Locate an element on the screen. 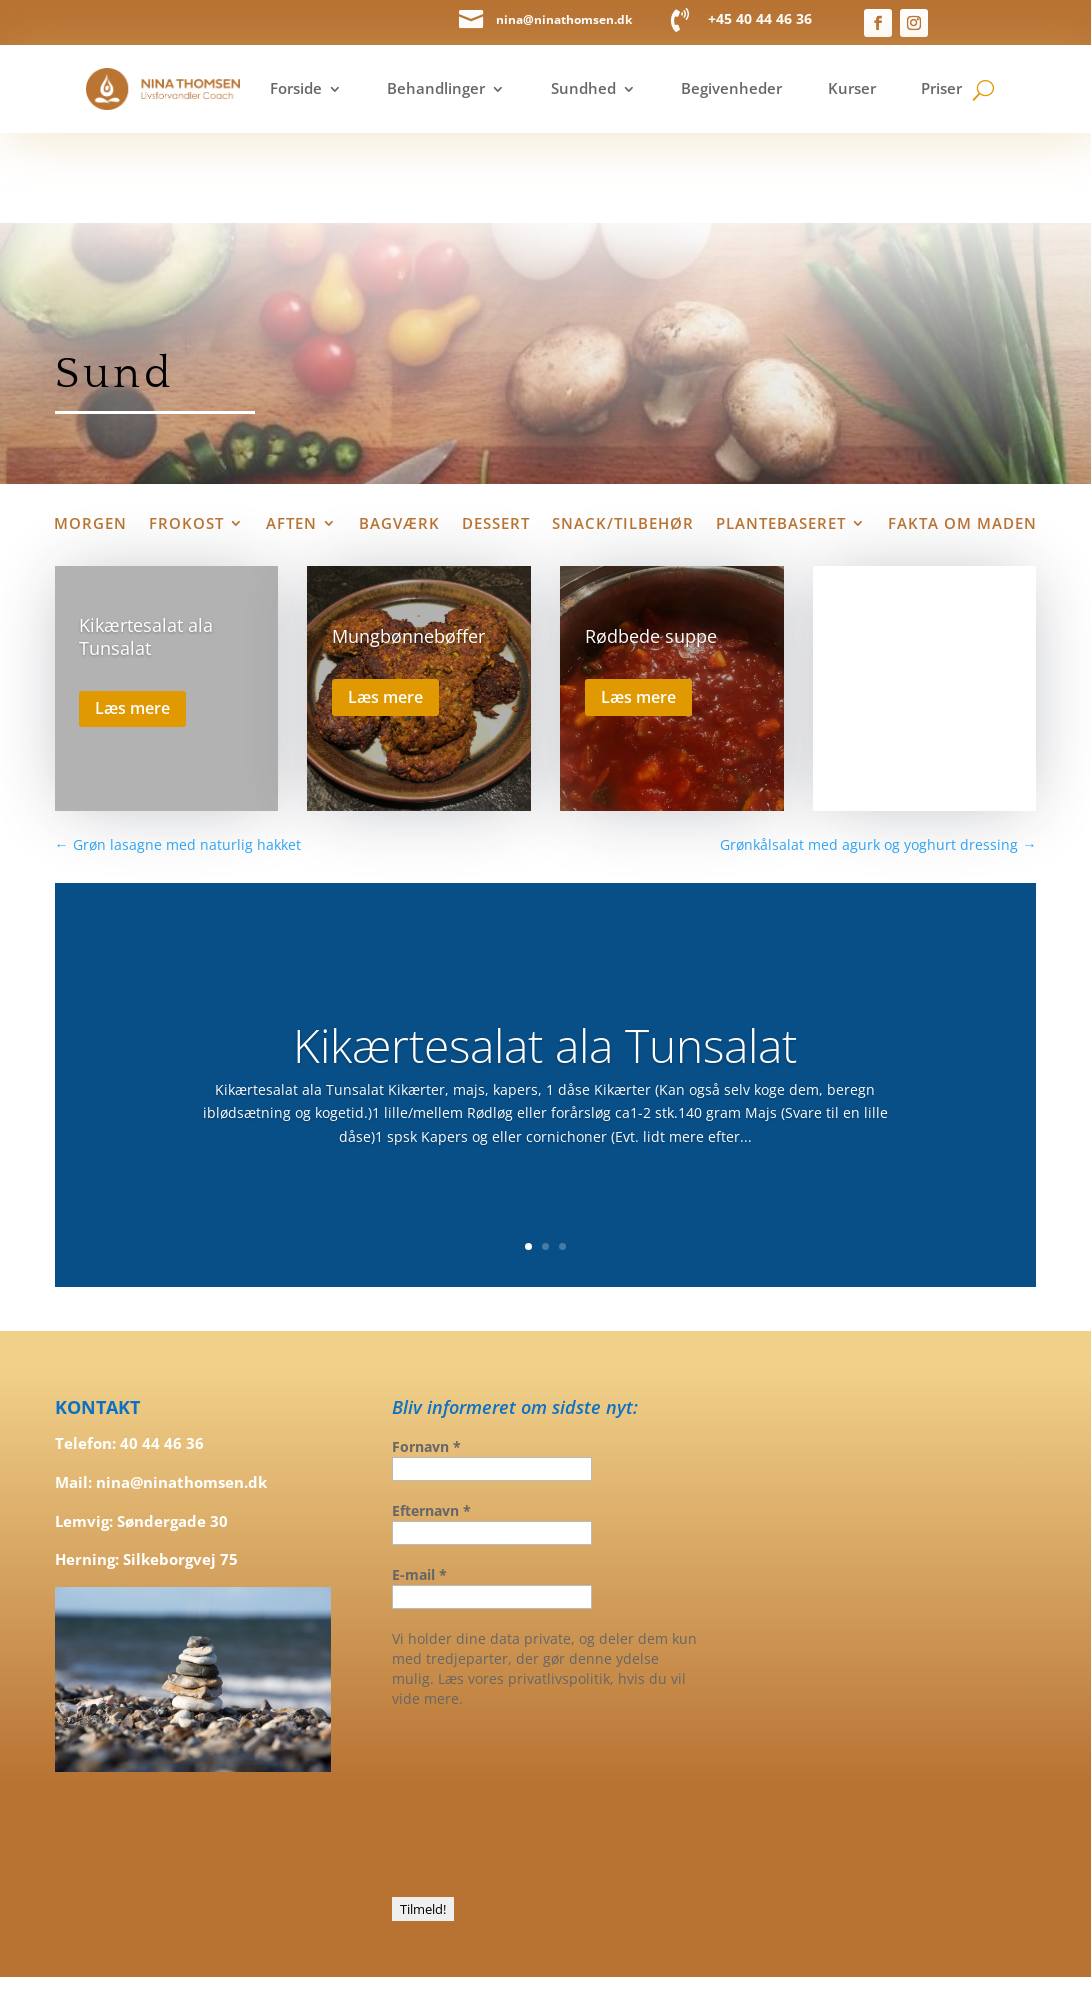 The width and height of the screenshot is (1091, 2010). [presentation] is located at coordinates (474, 1711).